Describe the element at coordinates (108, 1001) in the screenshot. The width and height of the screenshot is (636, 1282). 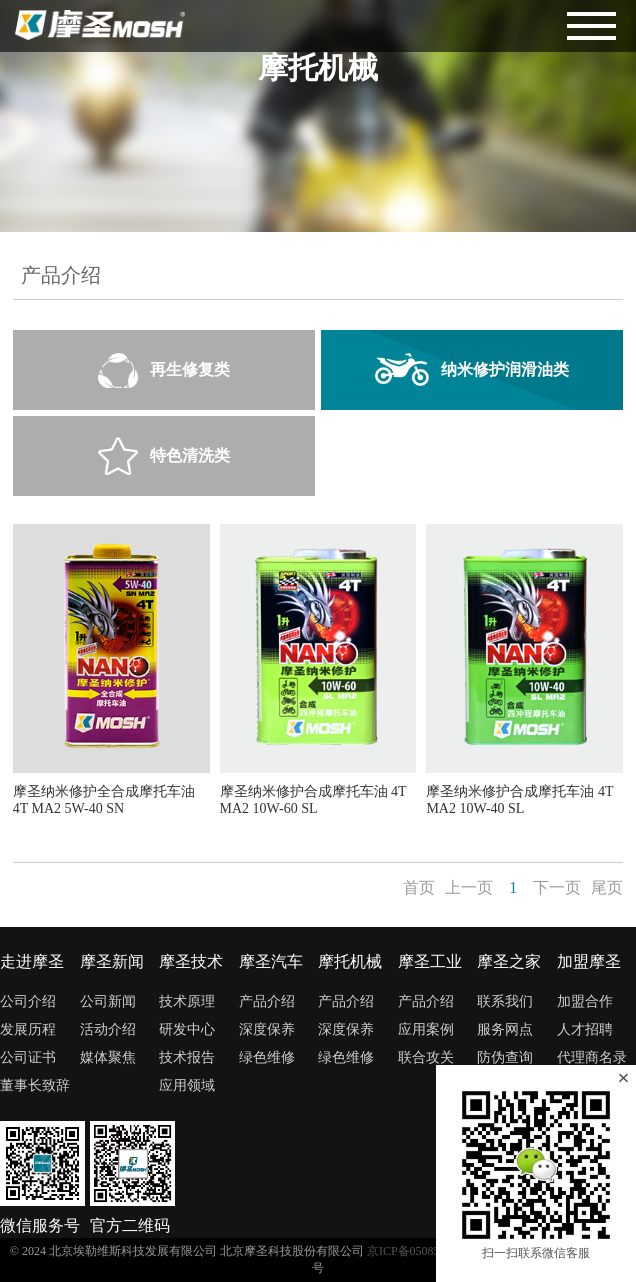
I see `公司新闻` at that location.